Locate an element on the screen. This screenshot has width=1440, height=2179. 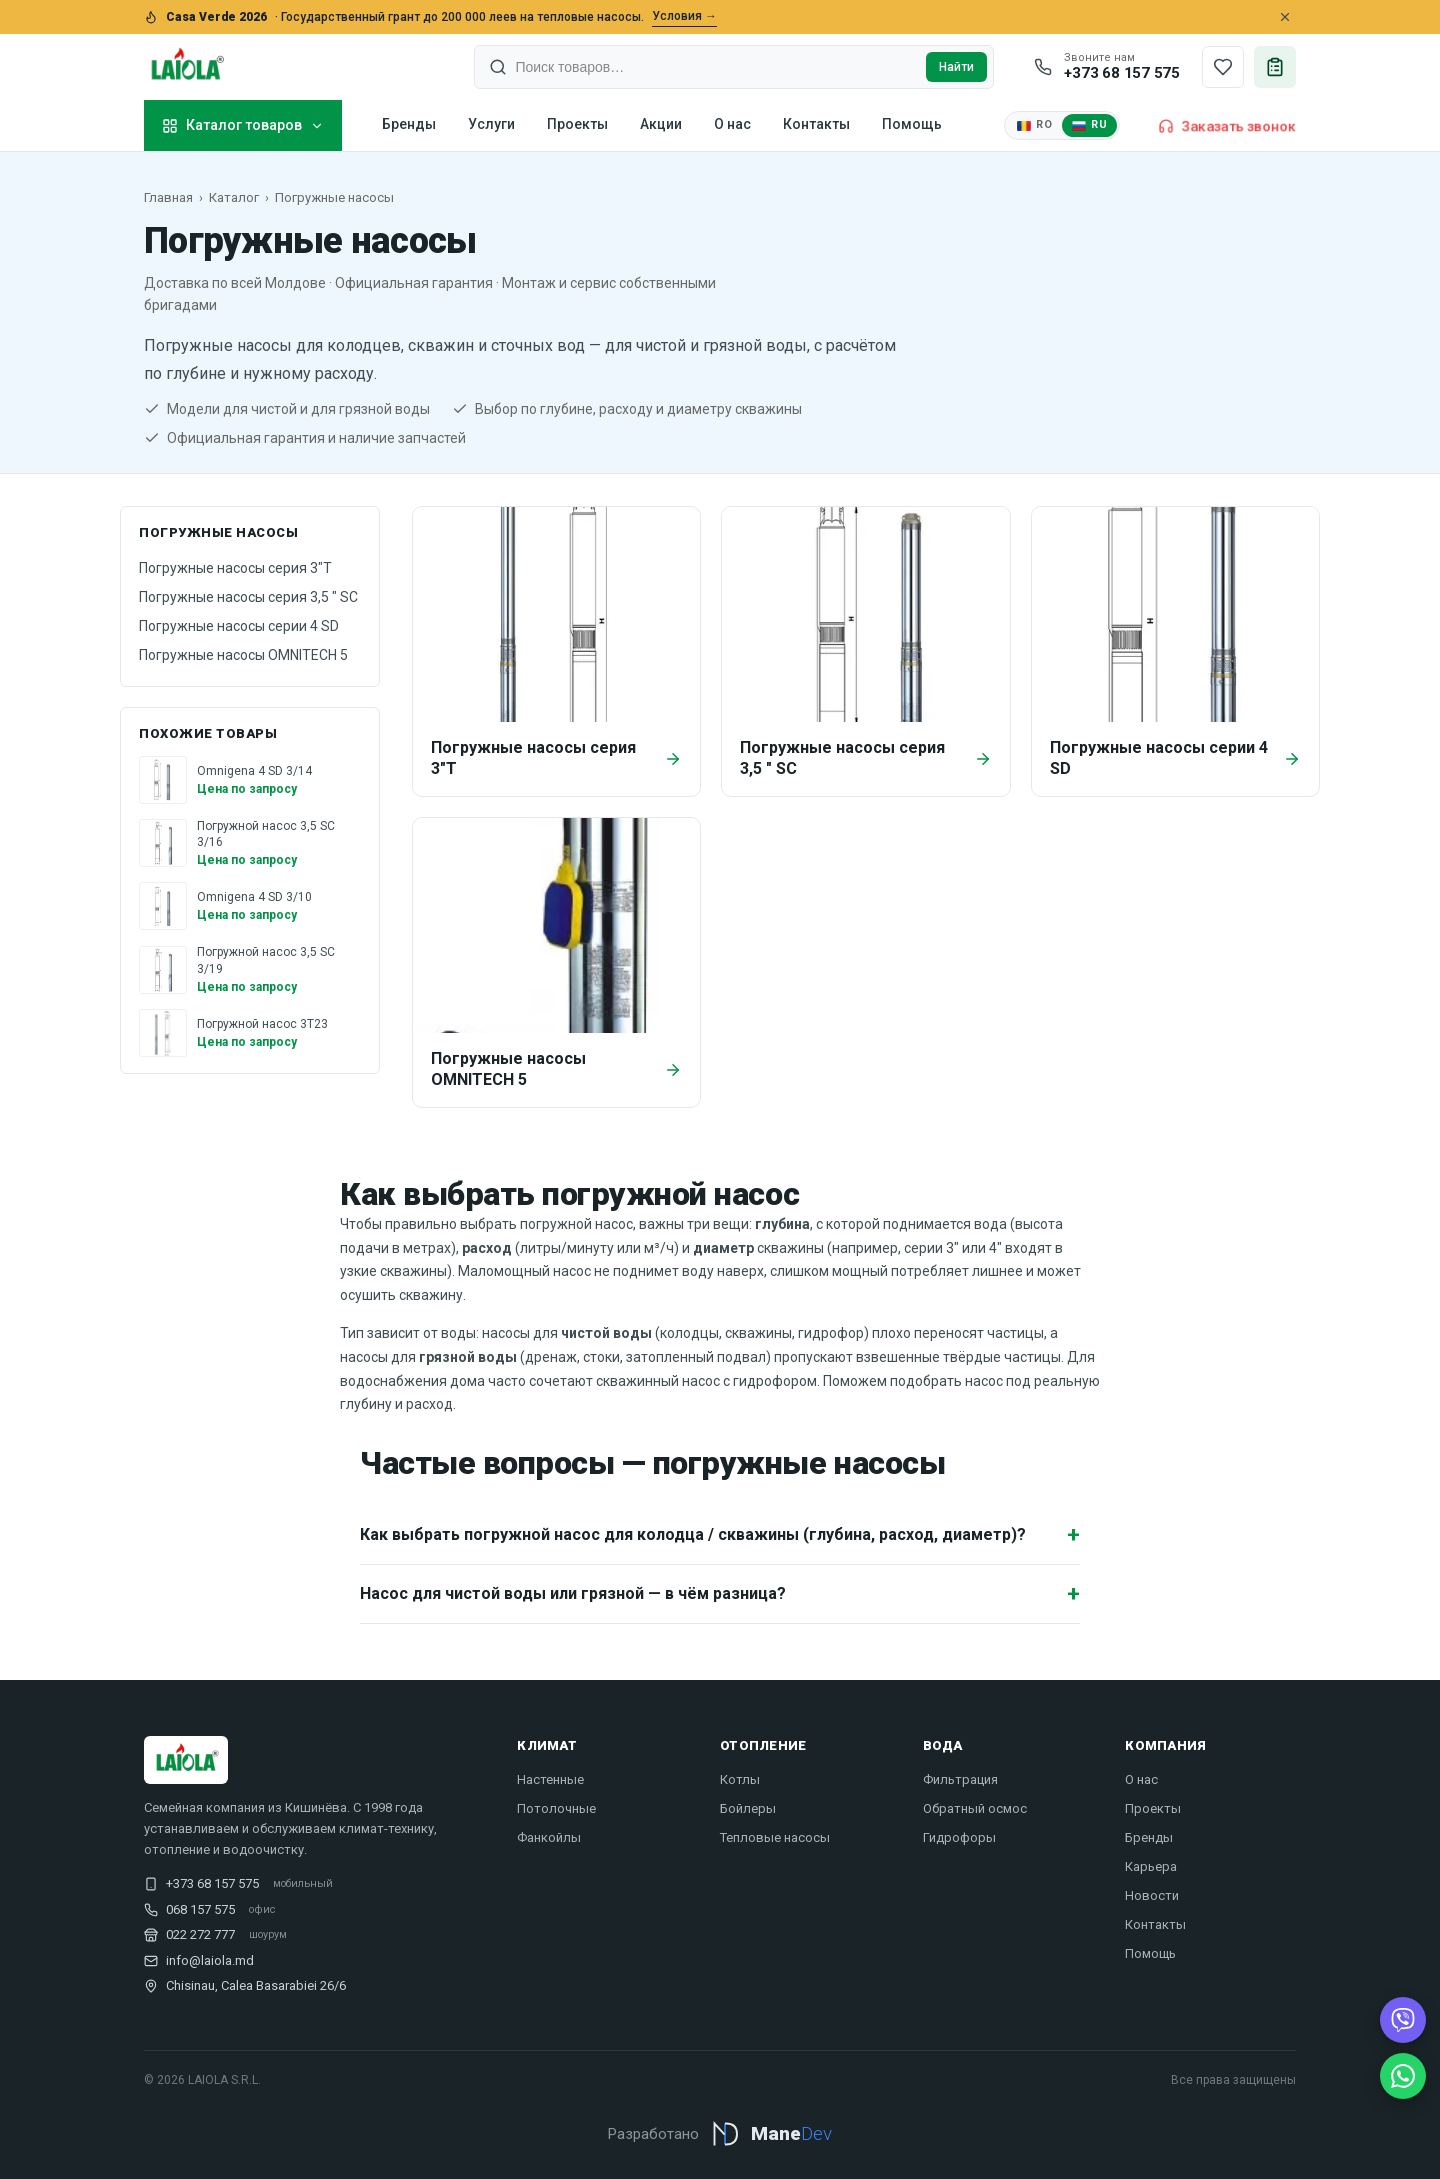
О нас is located at coordinates (732, 124).